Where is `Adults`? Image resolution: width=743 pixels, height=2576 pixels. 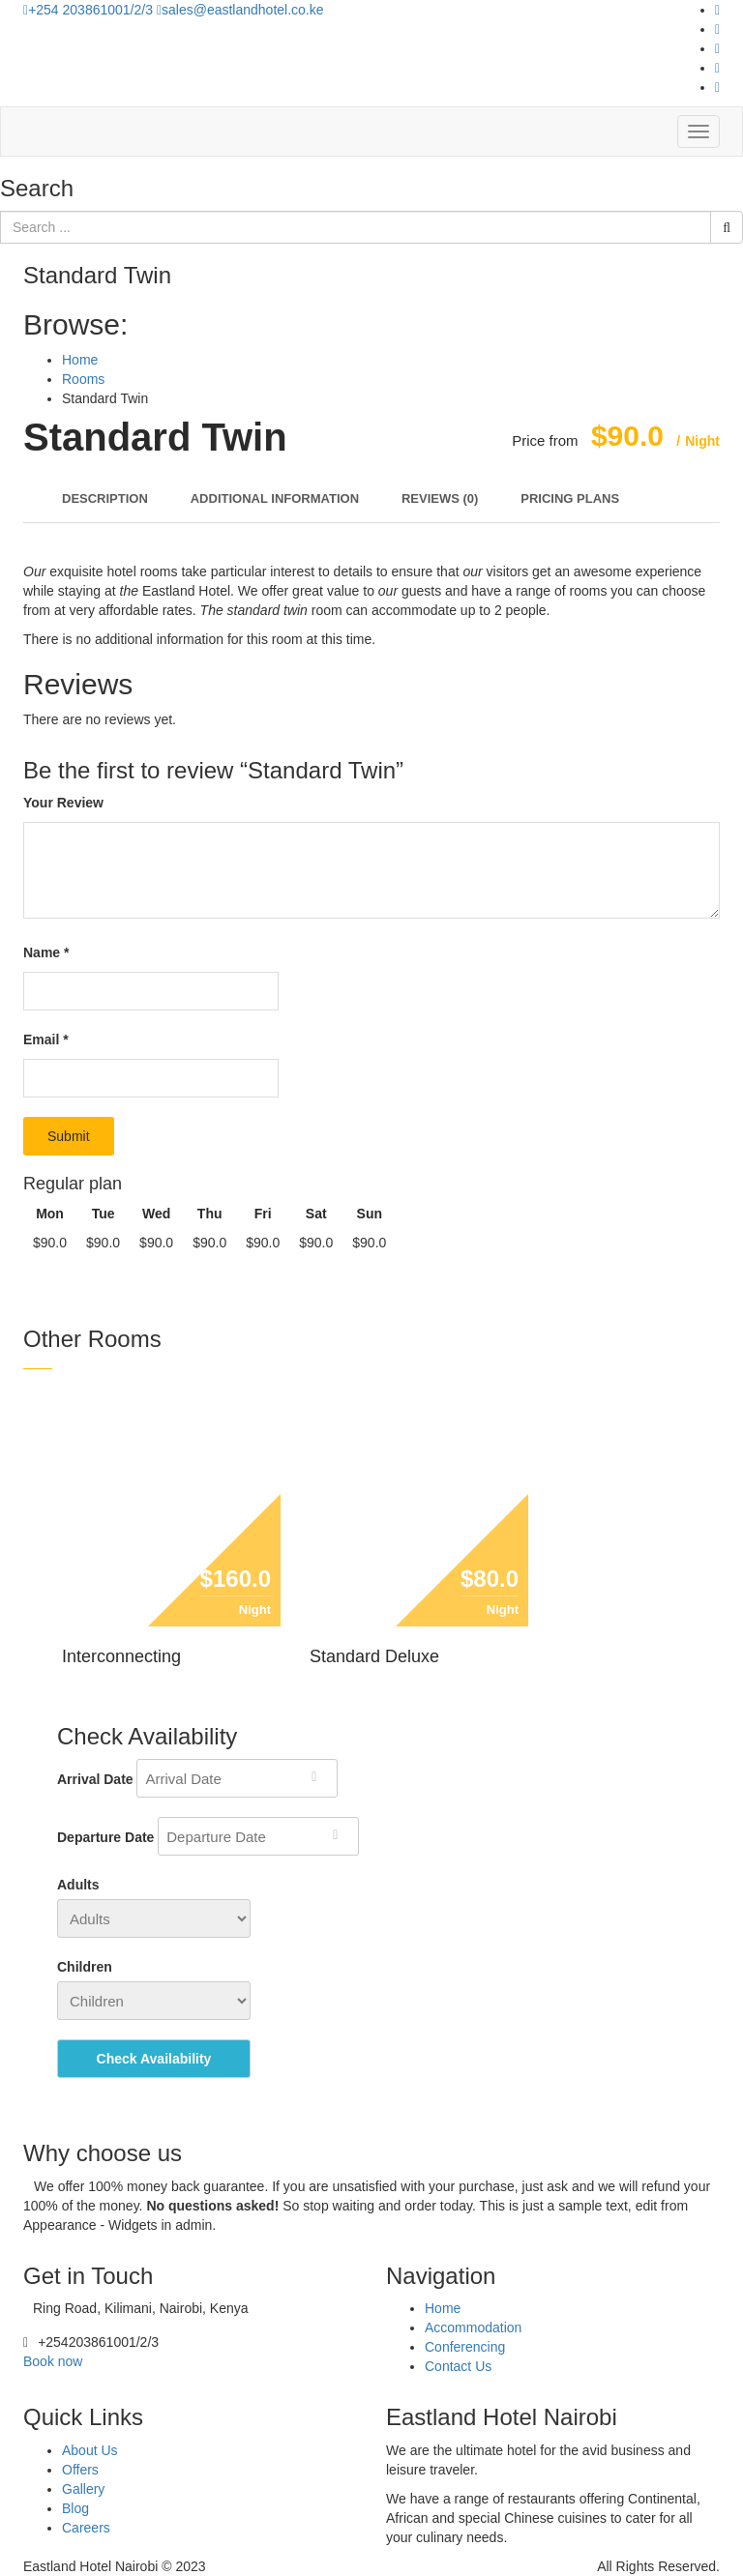 Adults is located at coordinates (78, 1884).